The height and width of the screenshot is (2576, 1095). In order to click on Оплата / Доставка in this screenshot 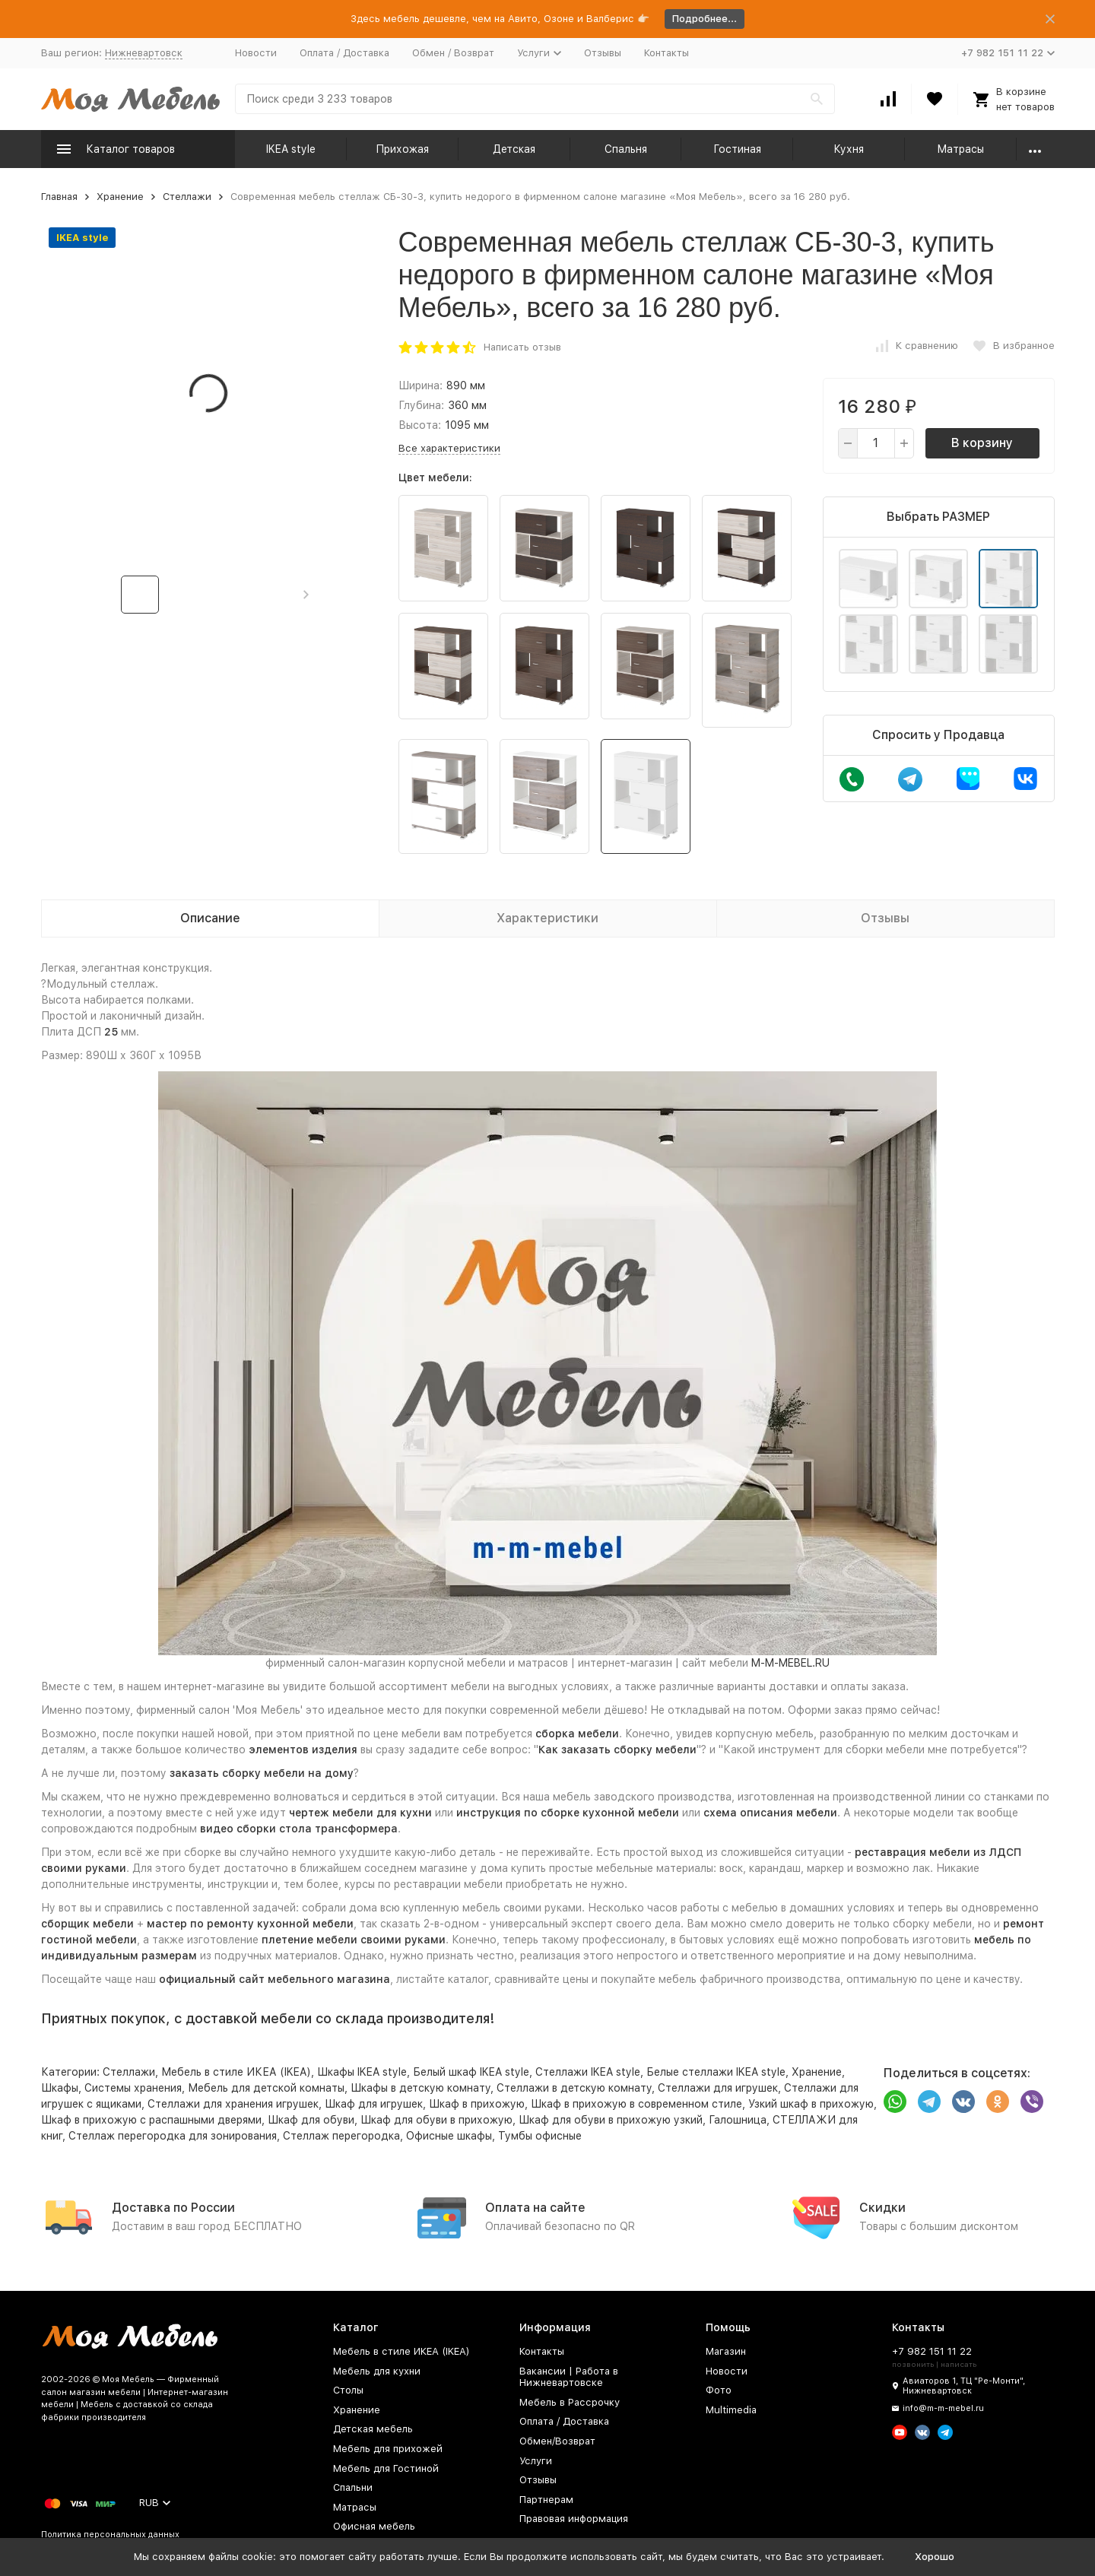, I will do `click(344, 53)`.